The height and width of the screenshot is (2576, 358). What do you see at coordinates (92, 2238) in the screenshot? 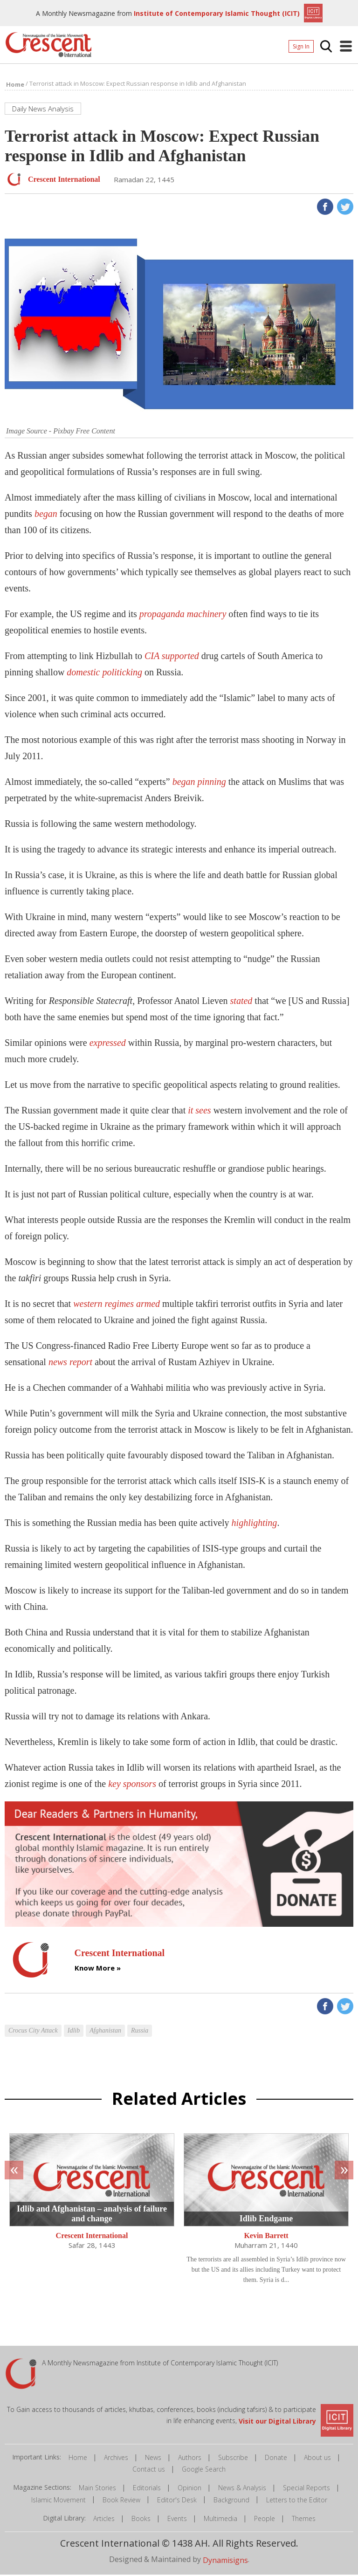
I see `Crescent International` at bounding box center [92, 2238].